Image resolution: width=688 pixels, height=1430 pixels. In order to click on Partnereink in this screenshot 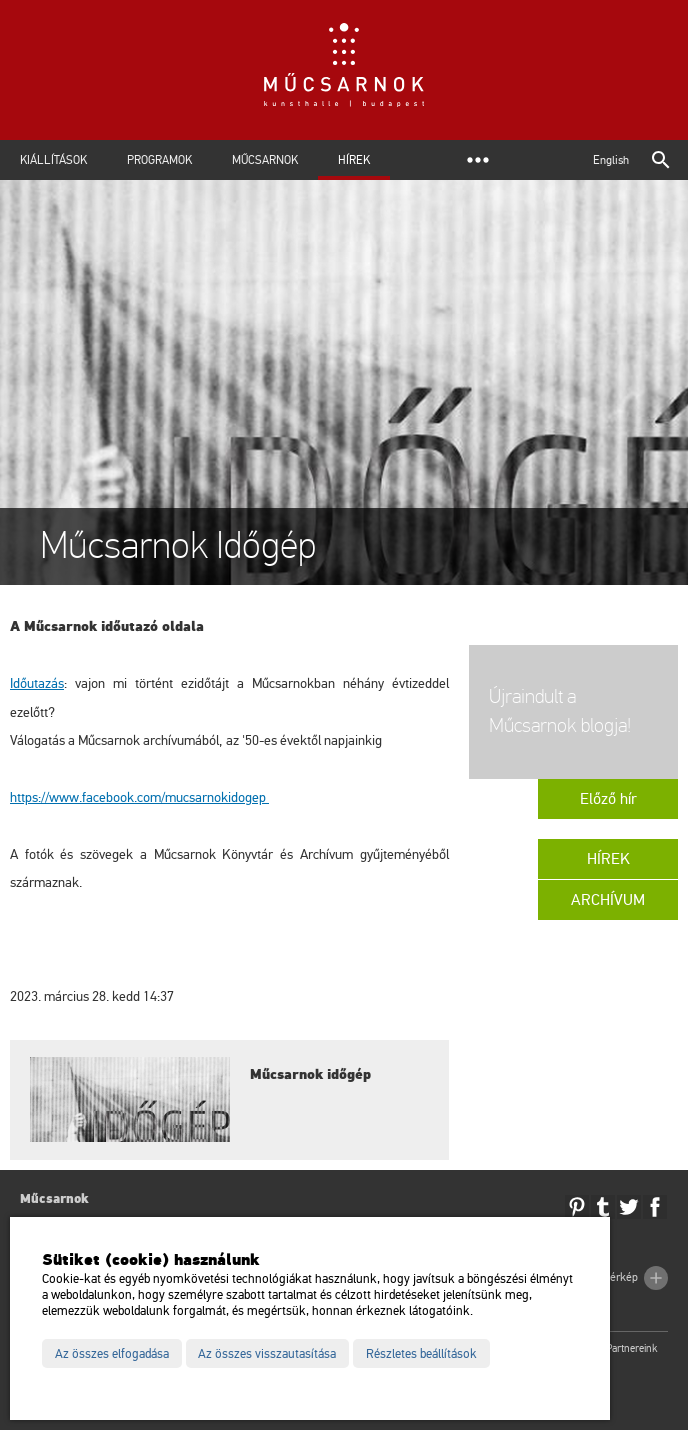, I will do `click(632, 1348)`.